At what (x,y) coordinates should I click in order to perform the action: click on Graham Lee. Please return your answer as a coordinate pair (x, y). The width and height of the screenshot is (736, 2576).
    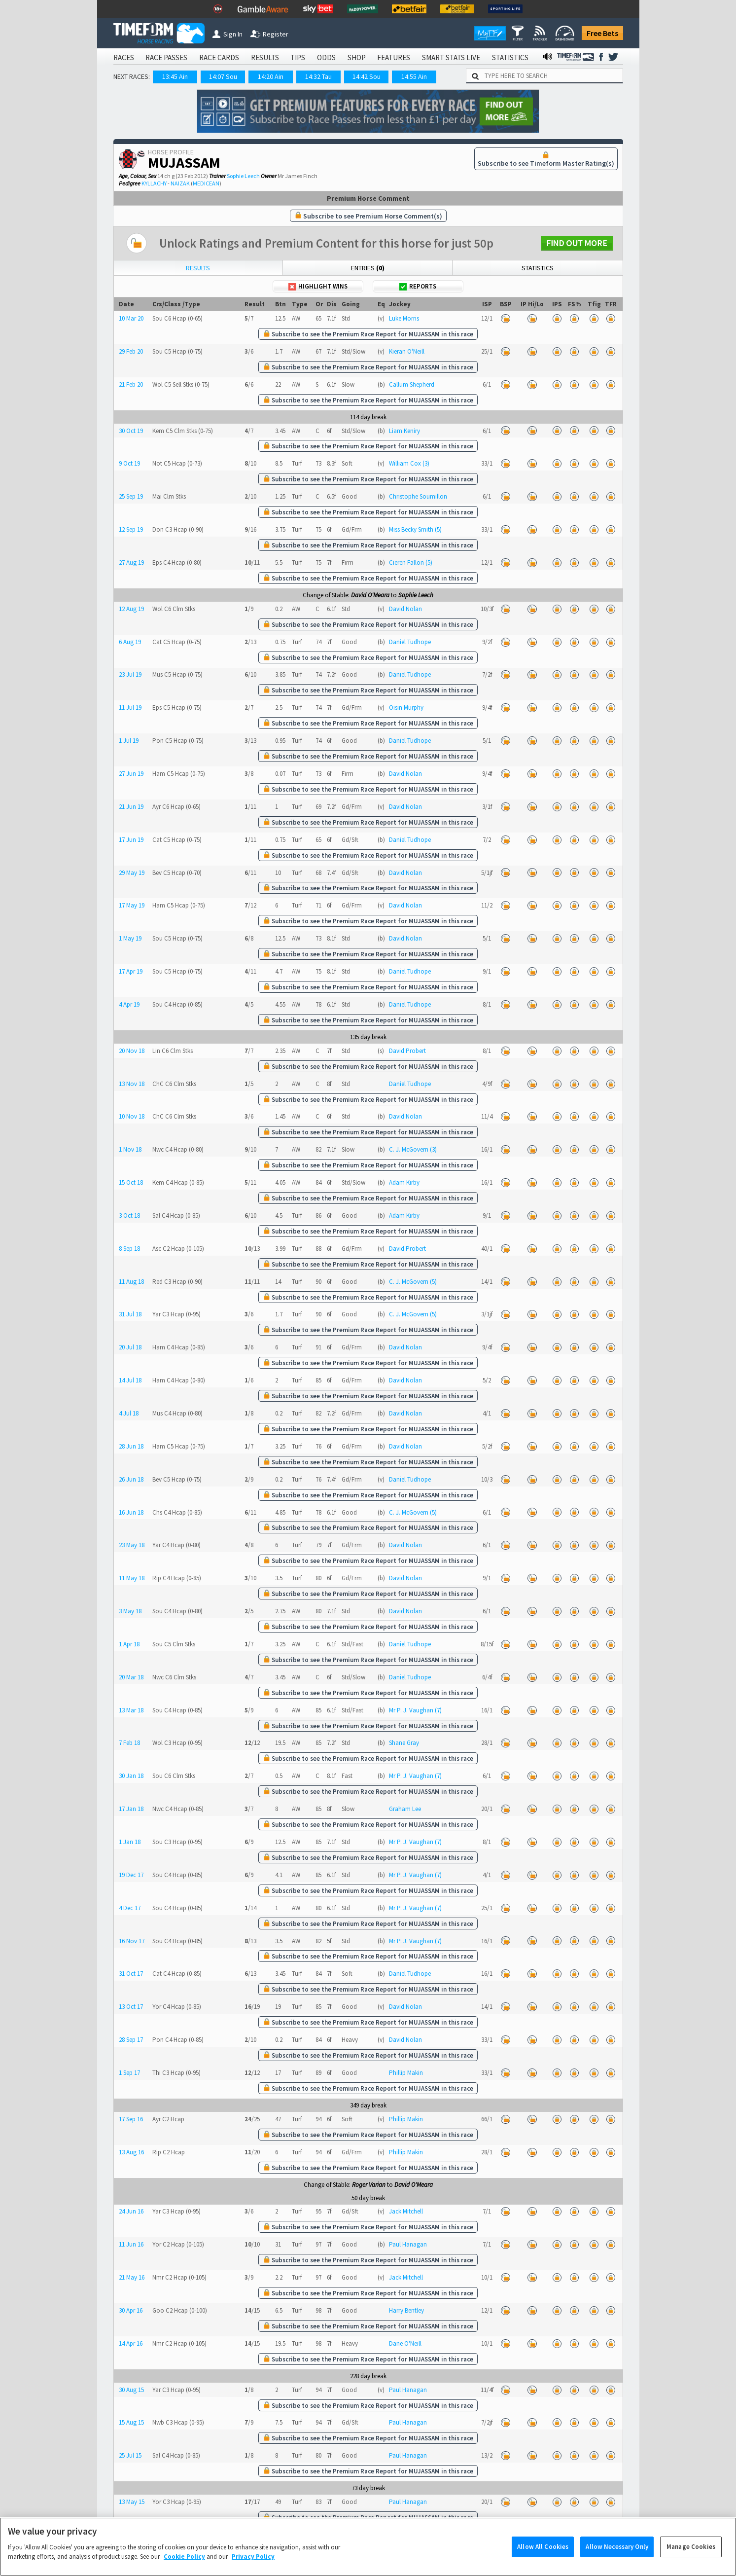
    Looking at the image, I should click on (405, 1809).